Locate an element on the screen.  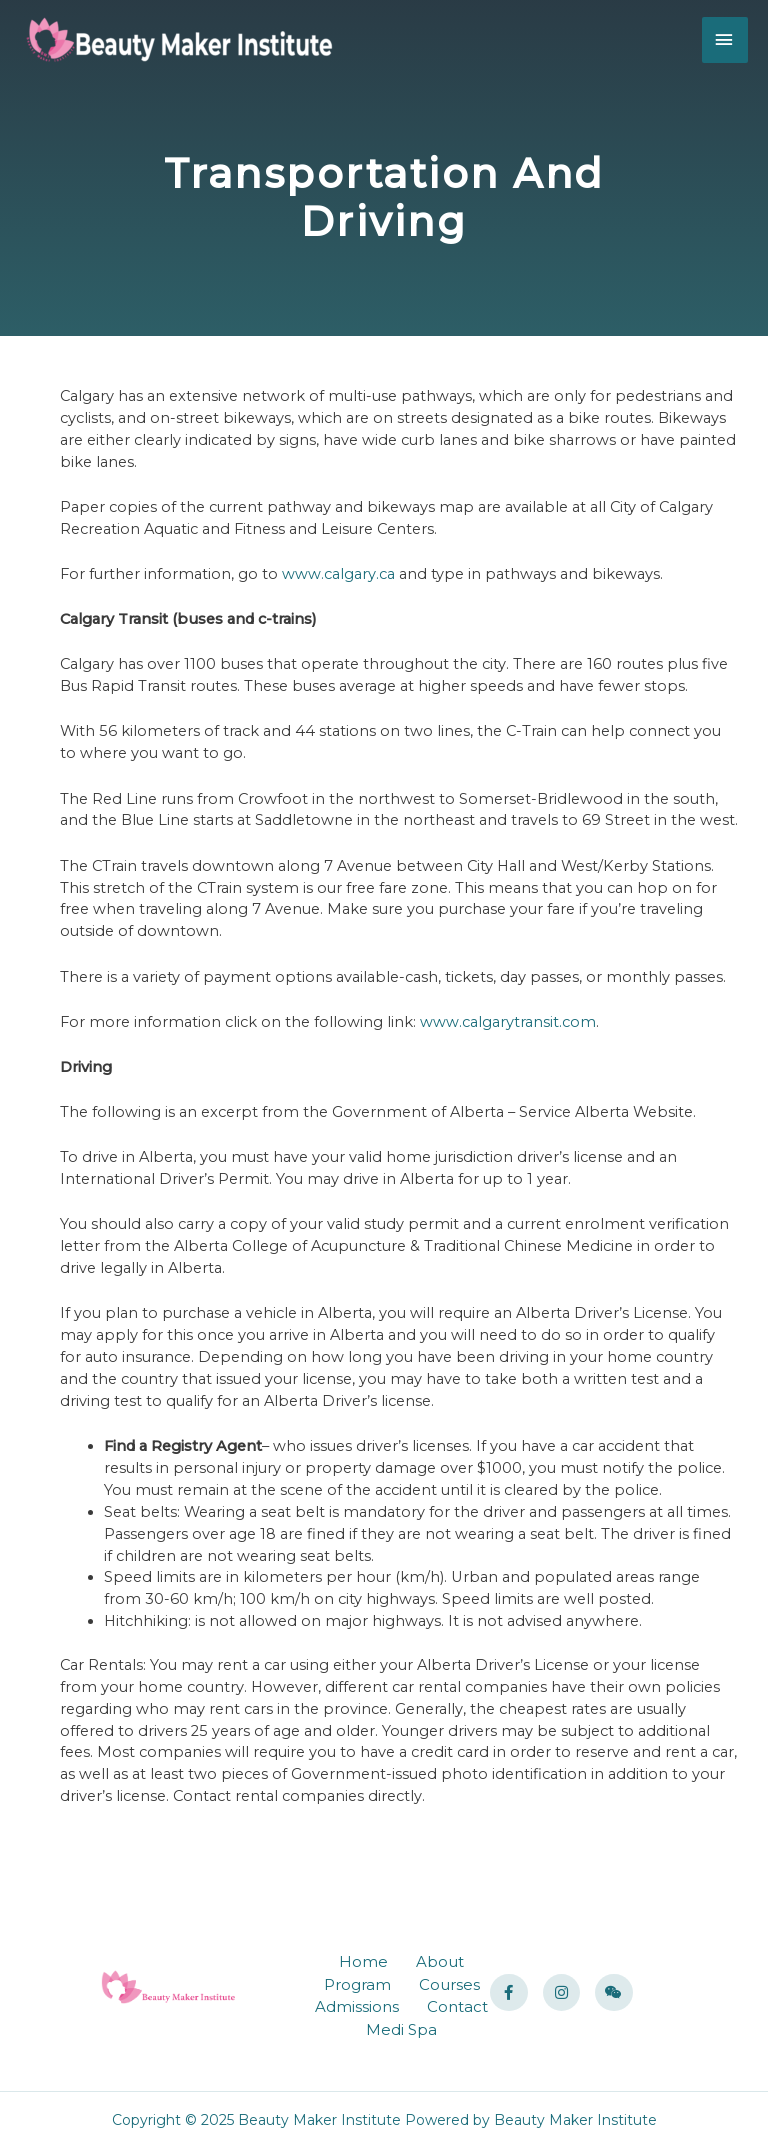
www.calgary.ca is located at coordinates (338, 574).